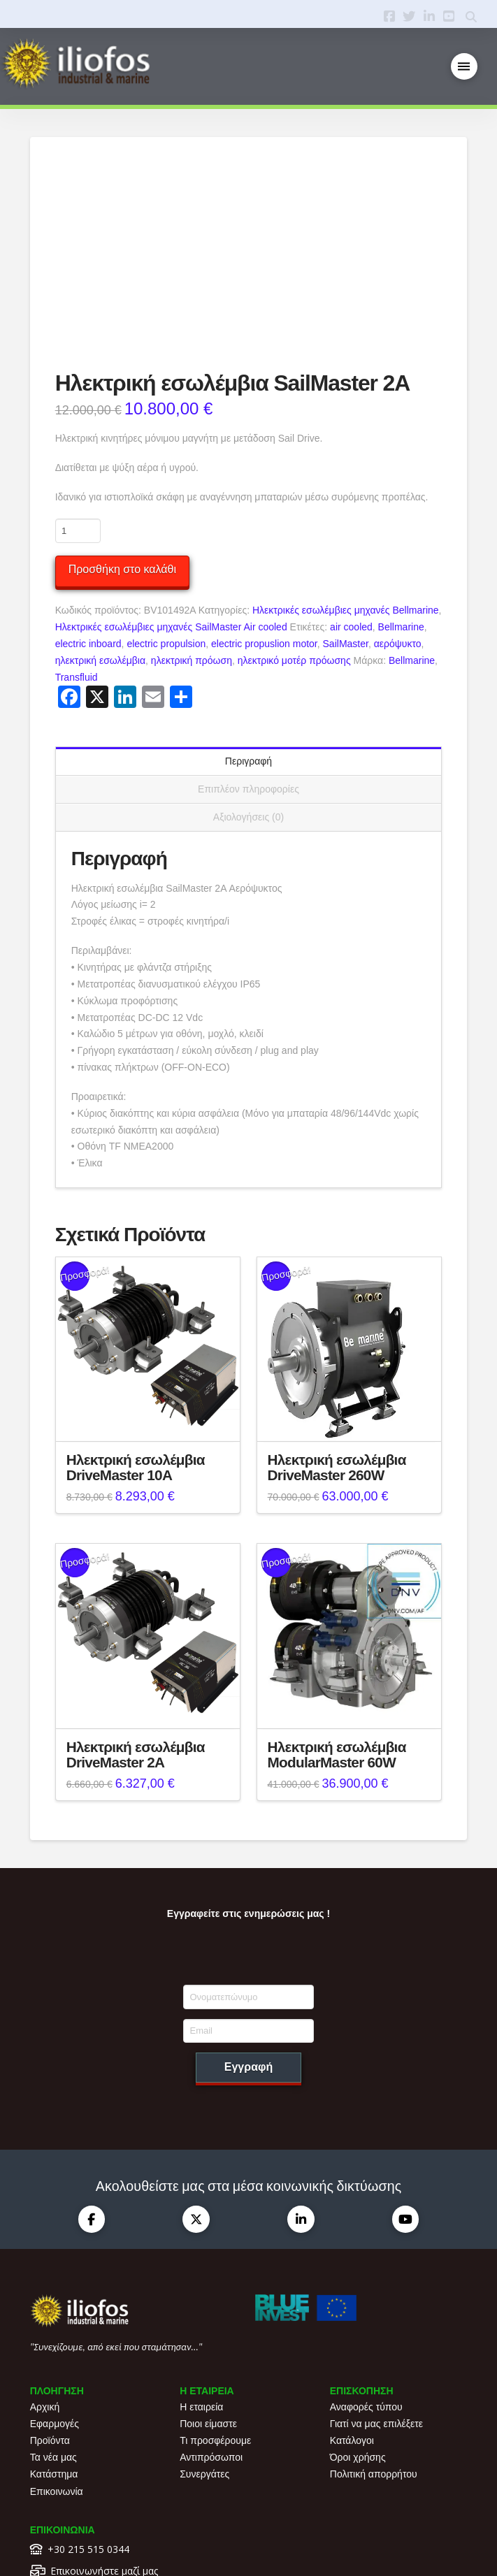 This screenshot has height=2576, width=497. Describe the element at coordinates (122, 411) in the screenshot. I see `Προσθήκη στο καλάθι` at that location.